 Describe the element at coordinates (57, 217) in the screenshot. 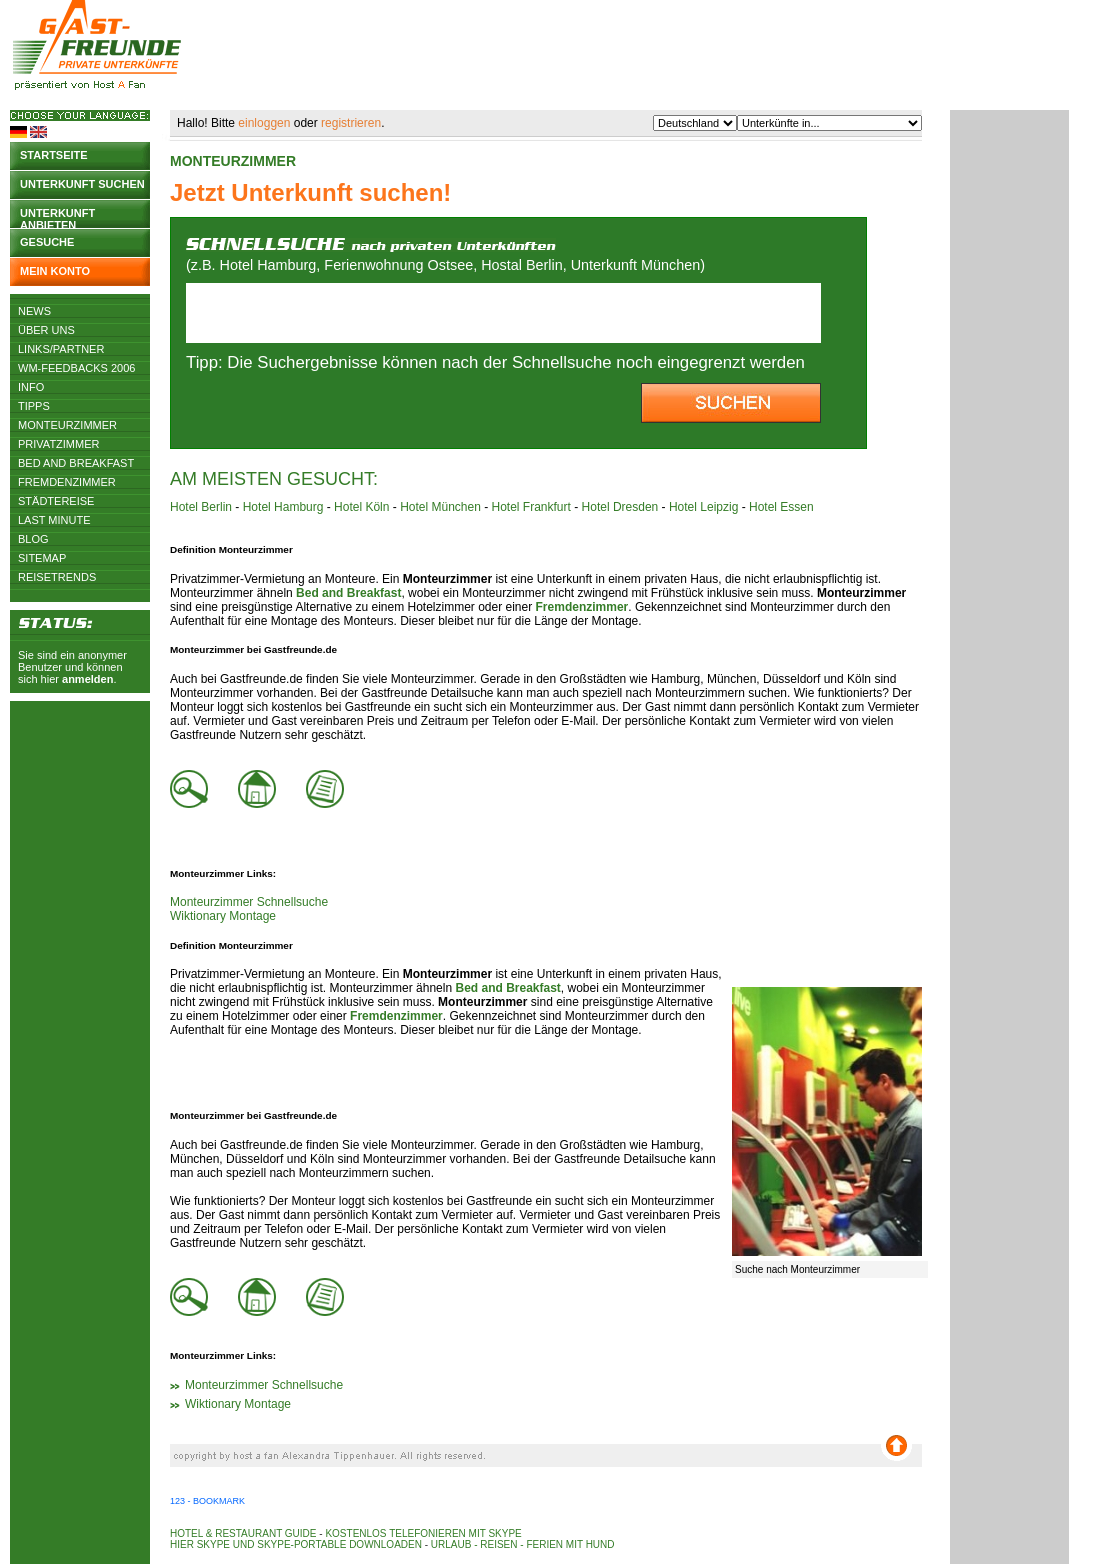

I see `Unterkunft anbieten` at that location.